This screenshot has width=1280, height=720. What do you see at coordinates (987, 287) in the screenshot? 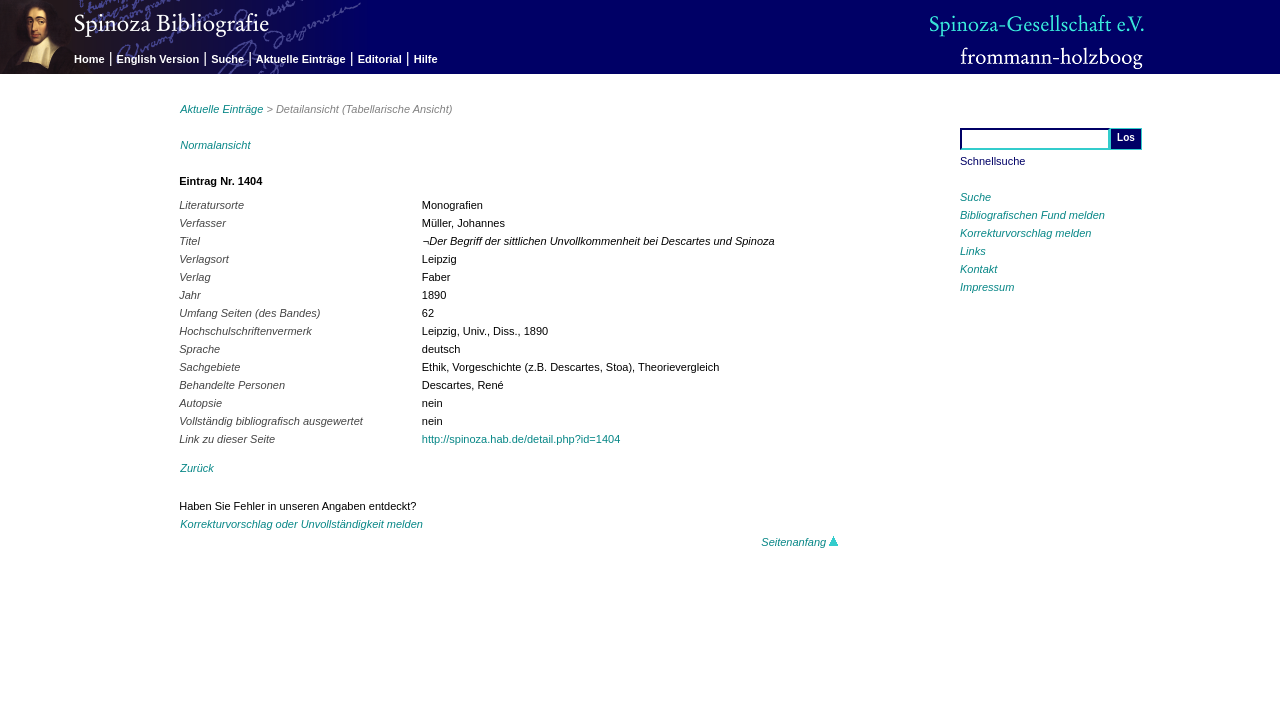
I see `Impressum` at bounding box center [987, 287].